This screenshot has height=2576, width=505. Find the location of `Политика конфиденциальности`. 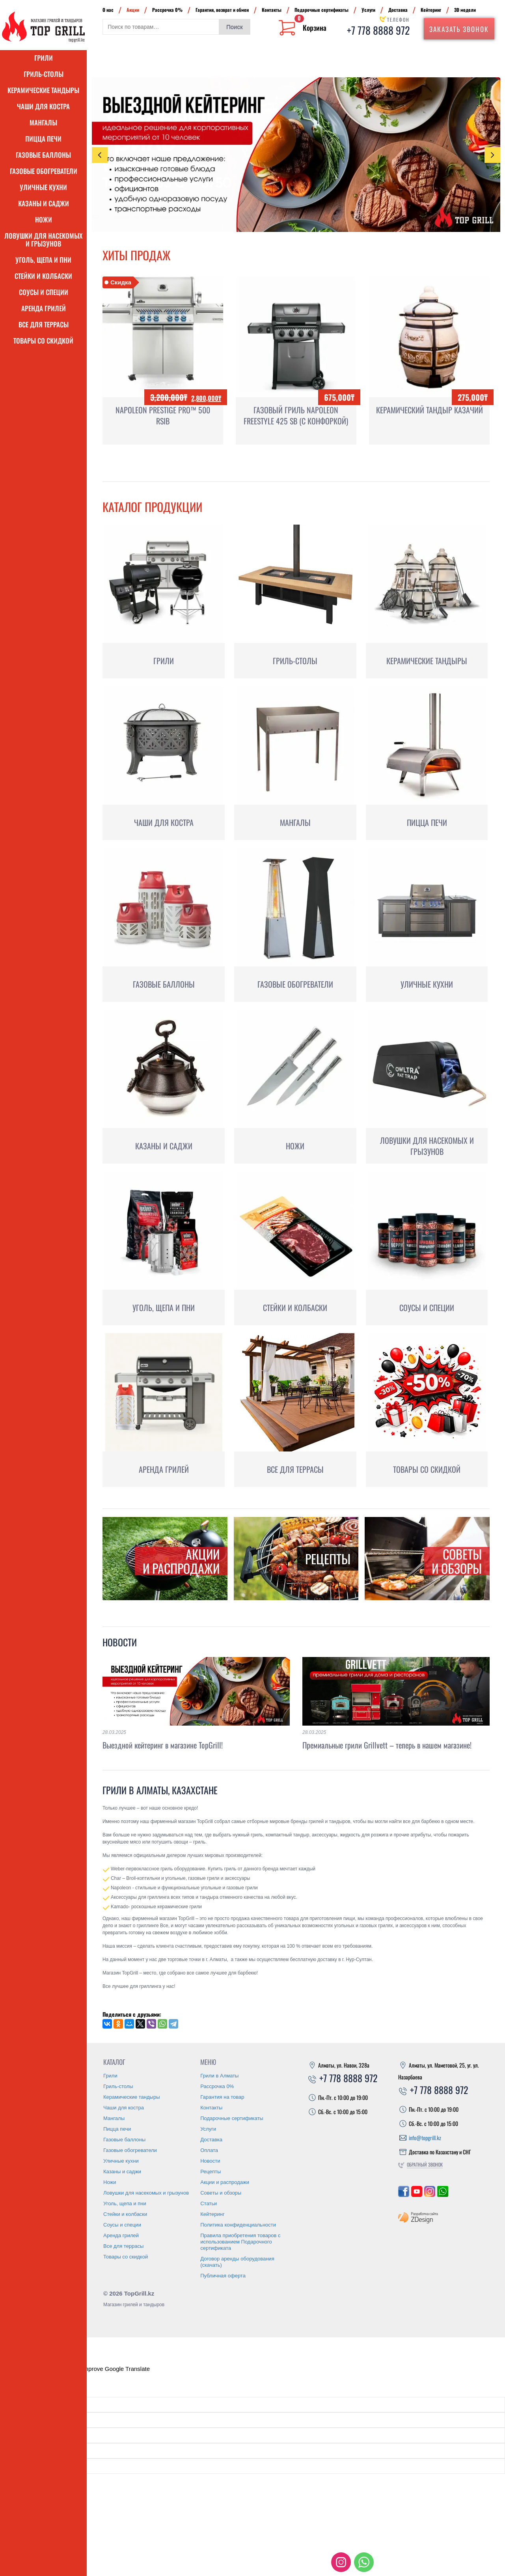

Политика конфиденциальности is located at coordinates (238, 2225).